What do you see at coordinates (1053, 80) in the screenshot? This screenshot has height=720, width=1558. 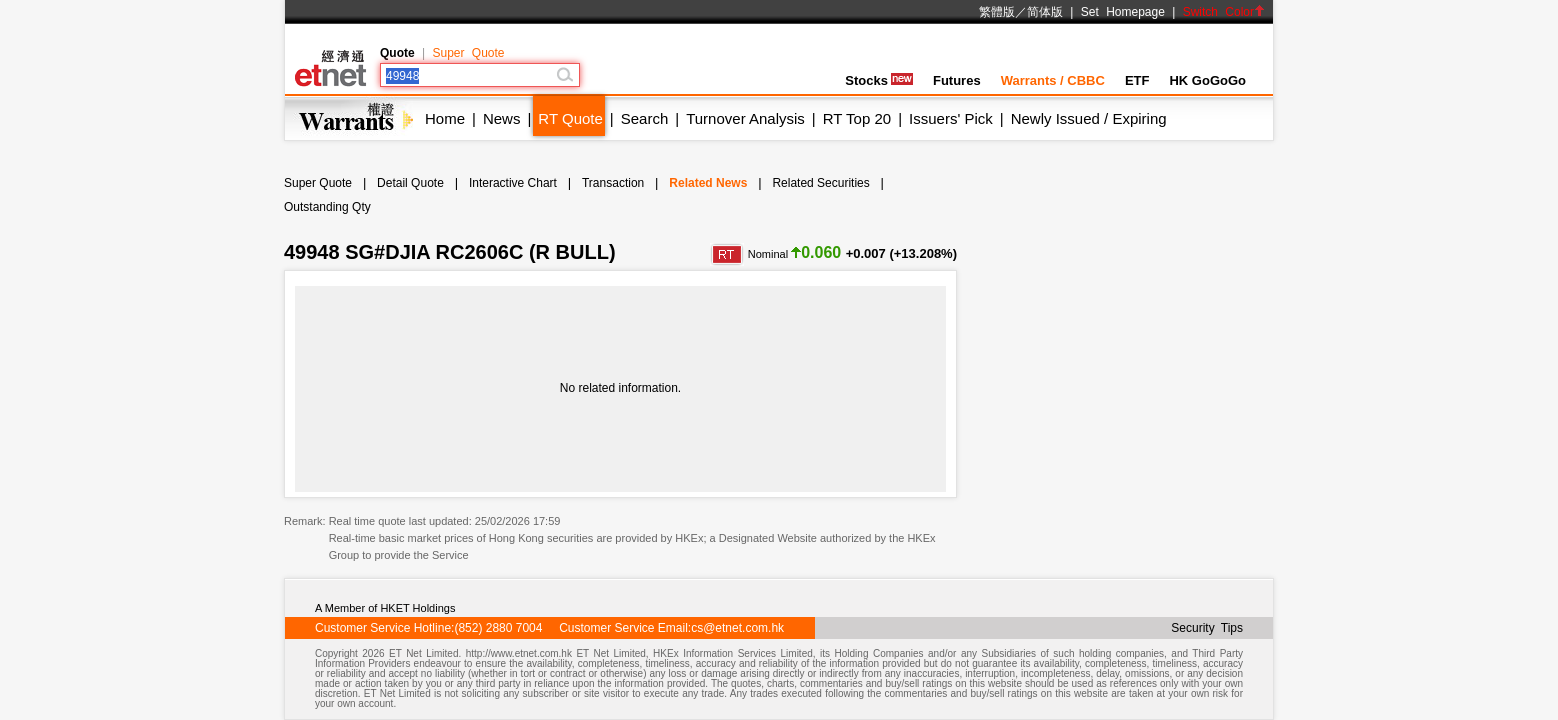 I see `Warrants / CBBC` at bounding box center [1053, 80].